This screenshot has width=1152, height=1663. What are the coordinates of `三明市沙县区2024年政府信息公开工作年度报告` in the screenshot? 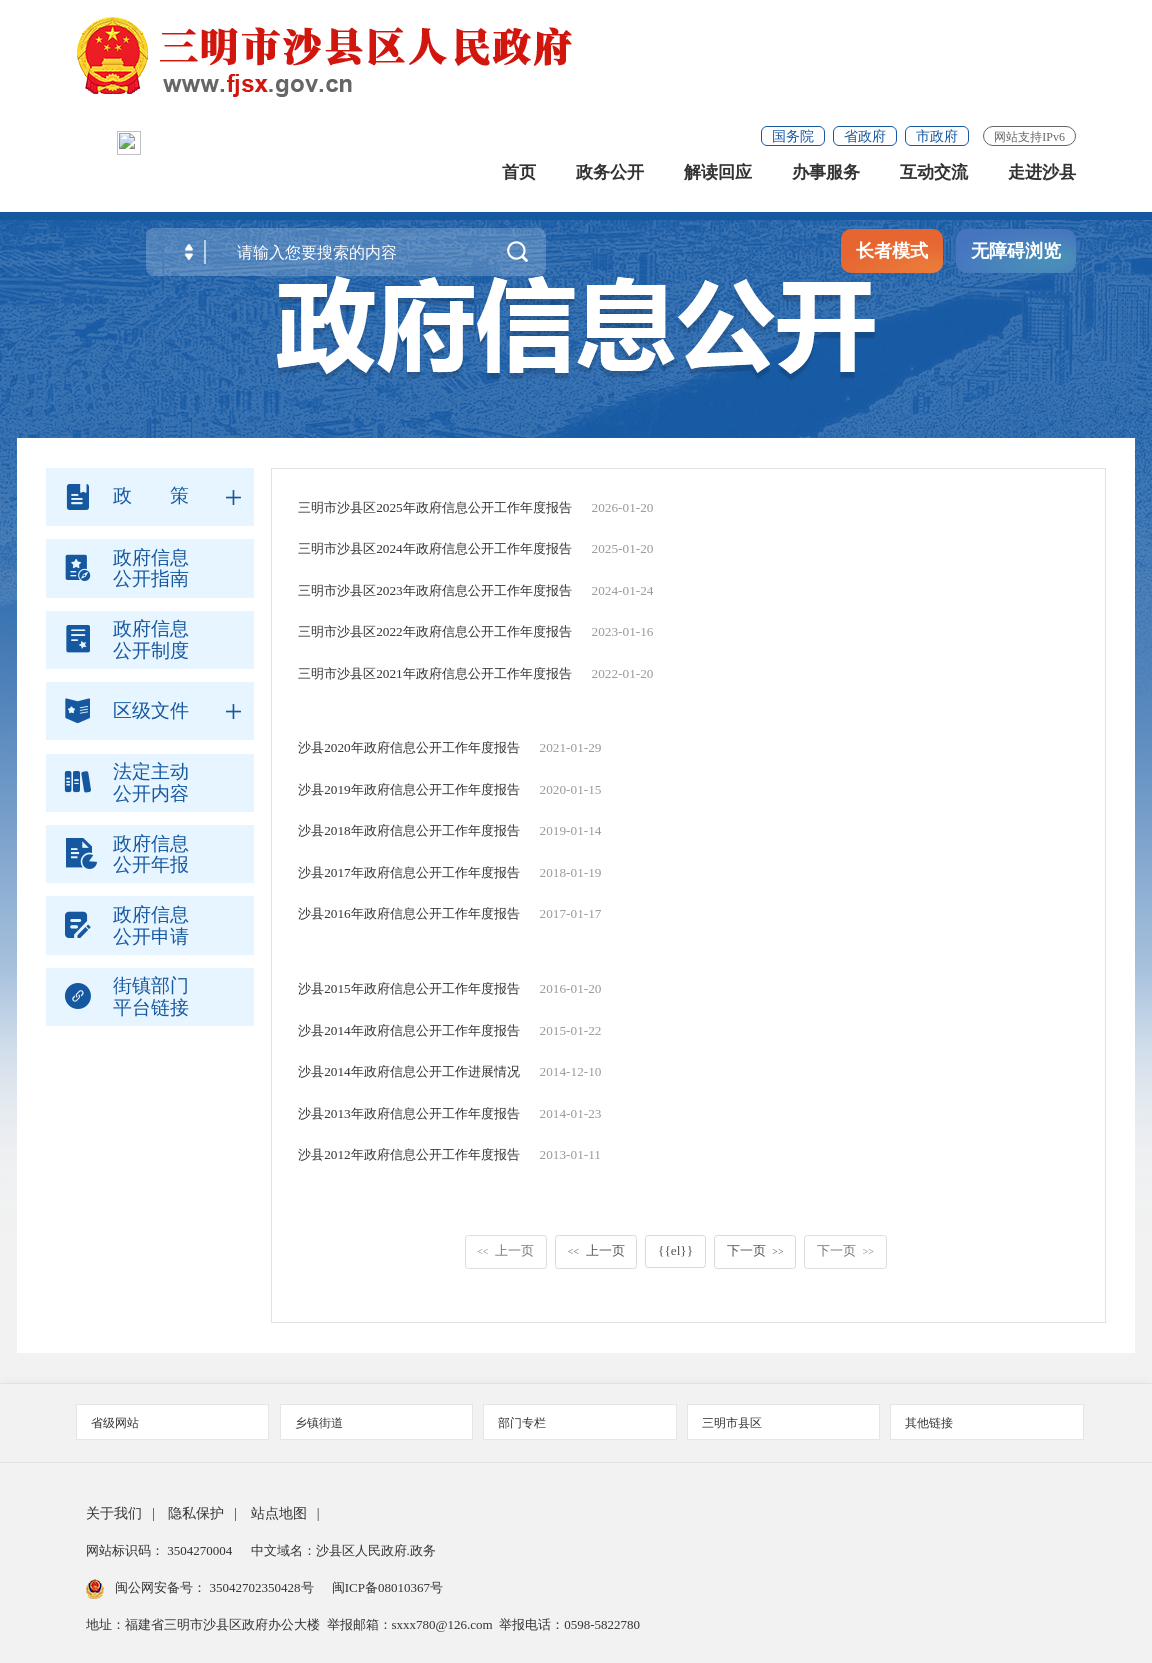 It's located at (435, 548).